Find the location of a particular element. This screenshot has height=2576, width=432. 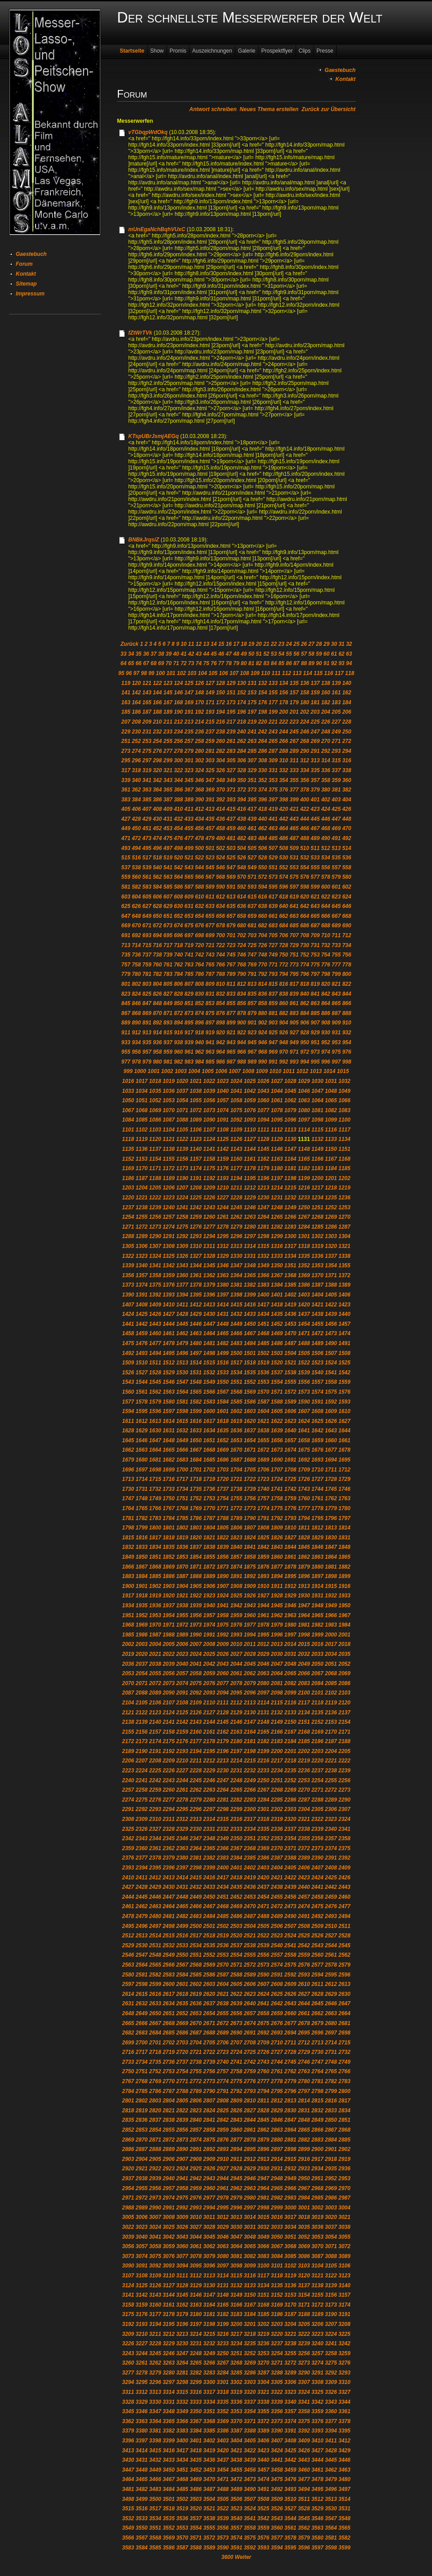

2410 is located at coordinates (128, 1877).